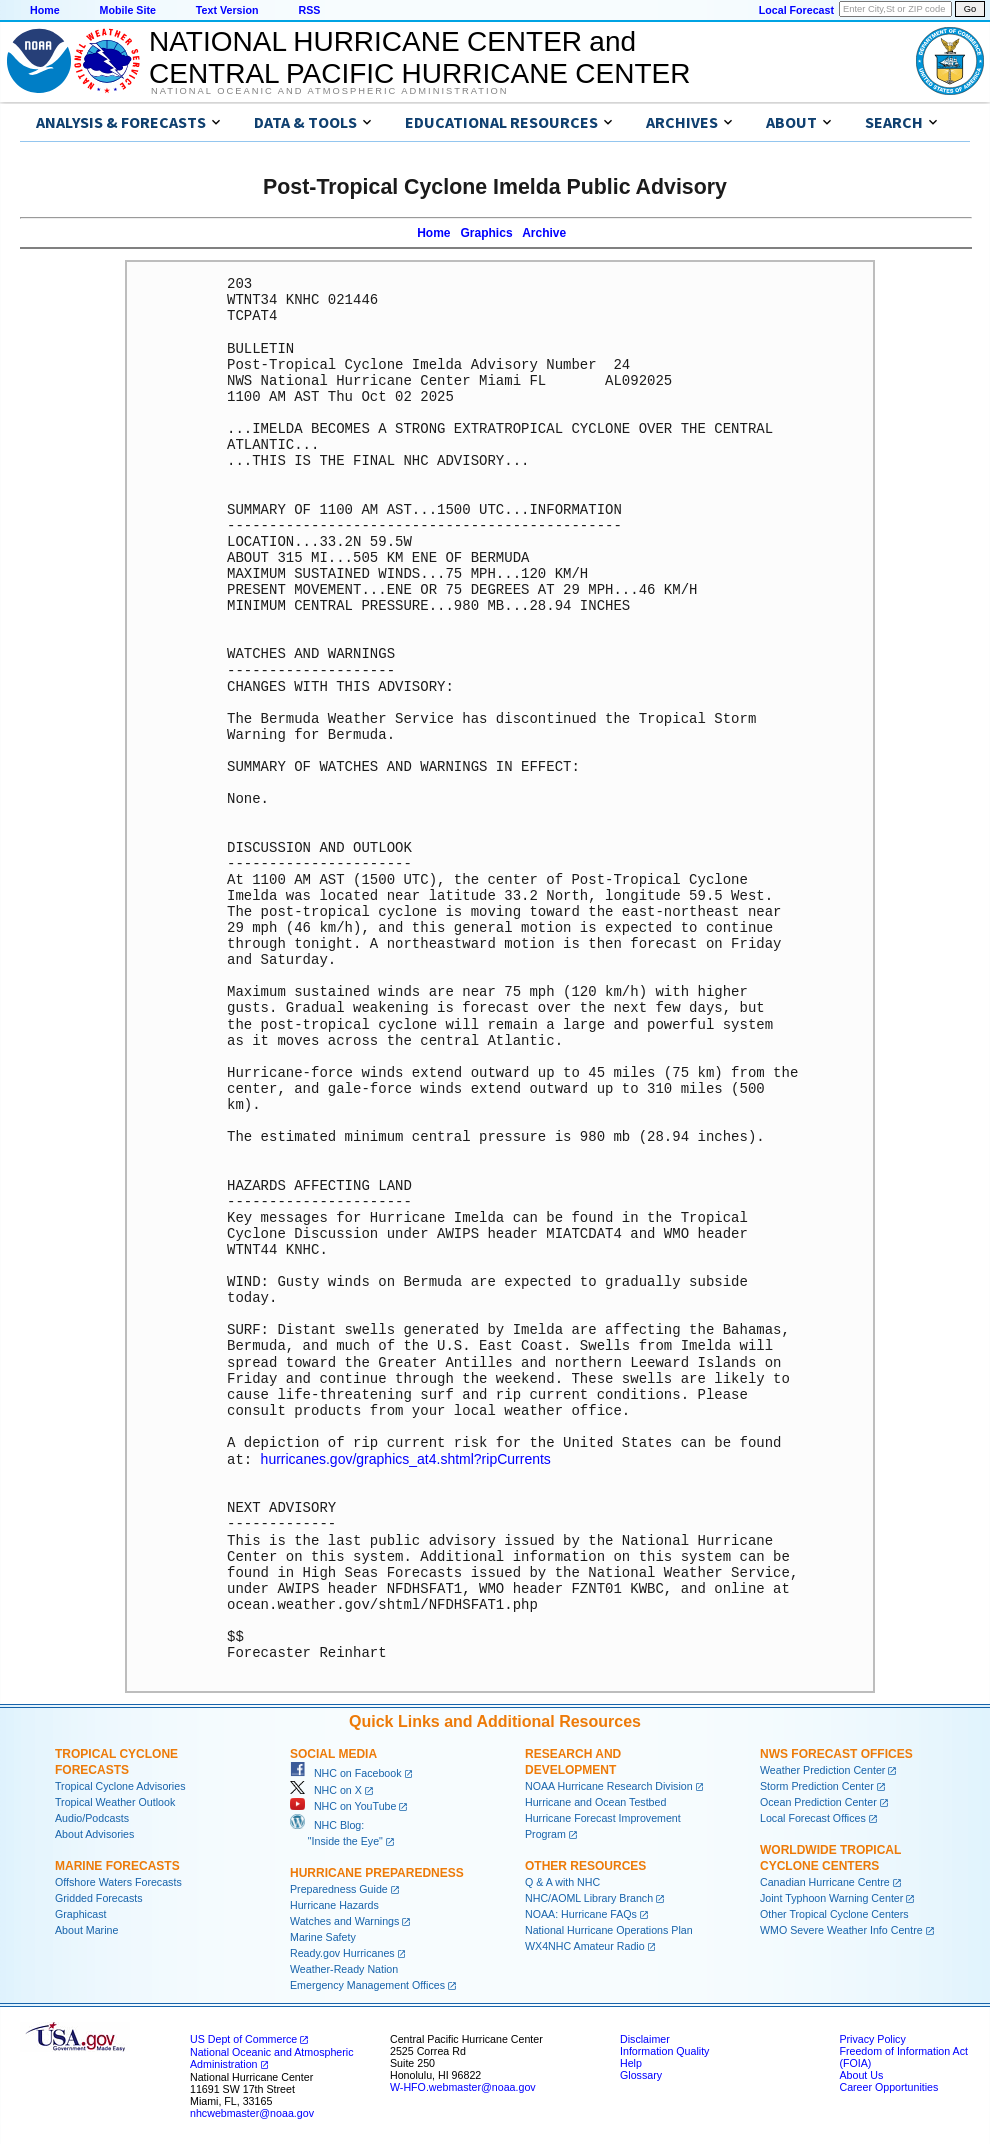 The height and width of the screenshot is (2144, 990). I want to click on Other Resources, so click(585, 1865).